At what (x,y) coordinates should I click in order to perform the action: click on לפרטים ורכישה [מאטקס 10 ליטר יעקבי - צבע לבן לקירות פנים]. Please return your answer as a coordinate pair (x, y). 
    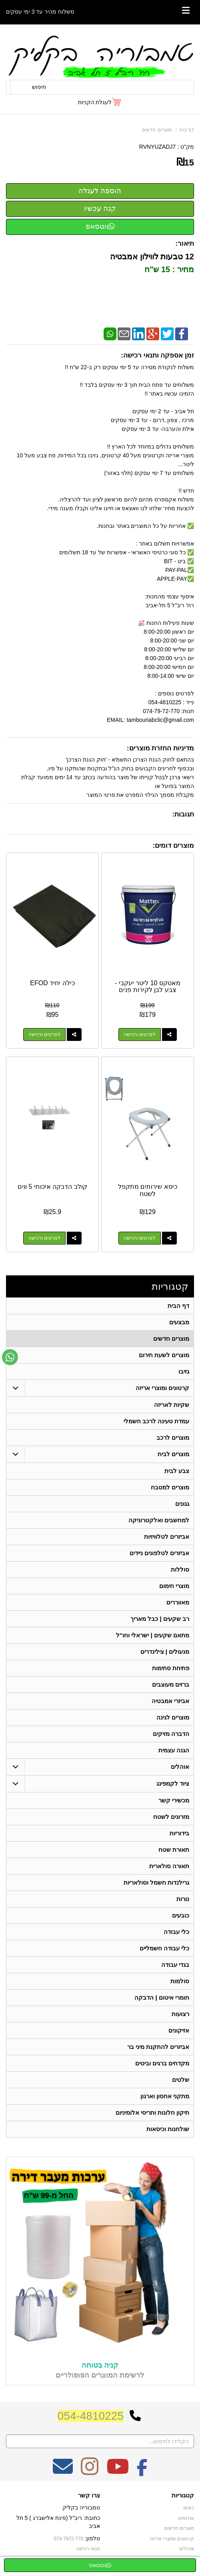
    Looking at the image, I should click on (140, 1034).